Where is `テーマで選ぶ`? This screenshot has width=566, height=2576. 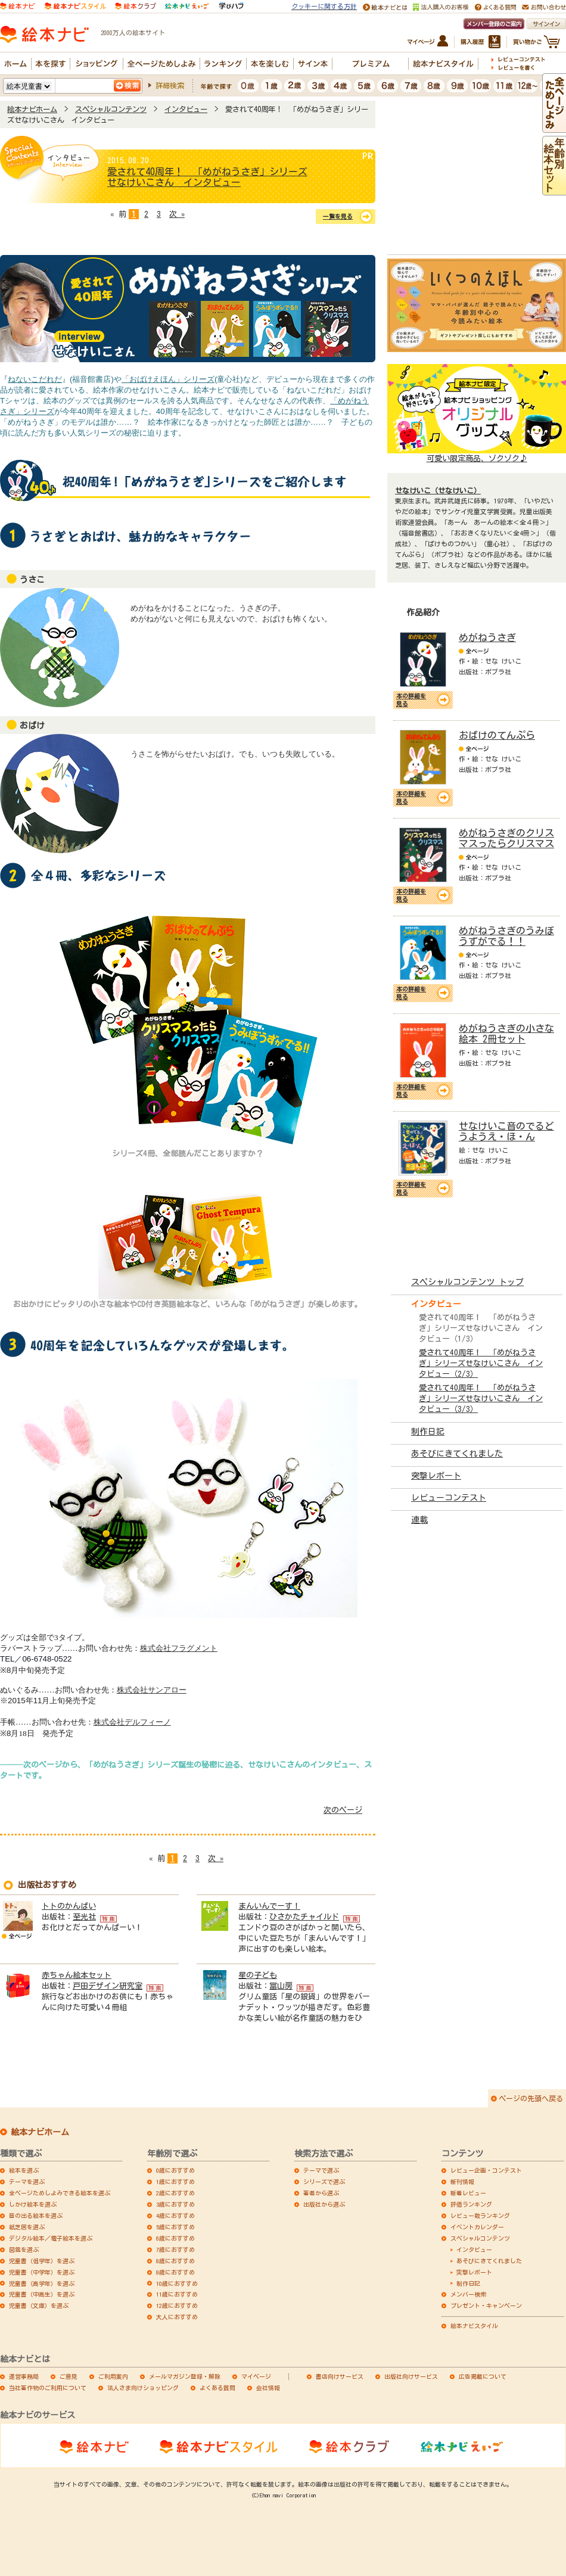
テーマで選ぶ is located at coordinates (321, 2170).